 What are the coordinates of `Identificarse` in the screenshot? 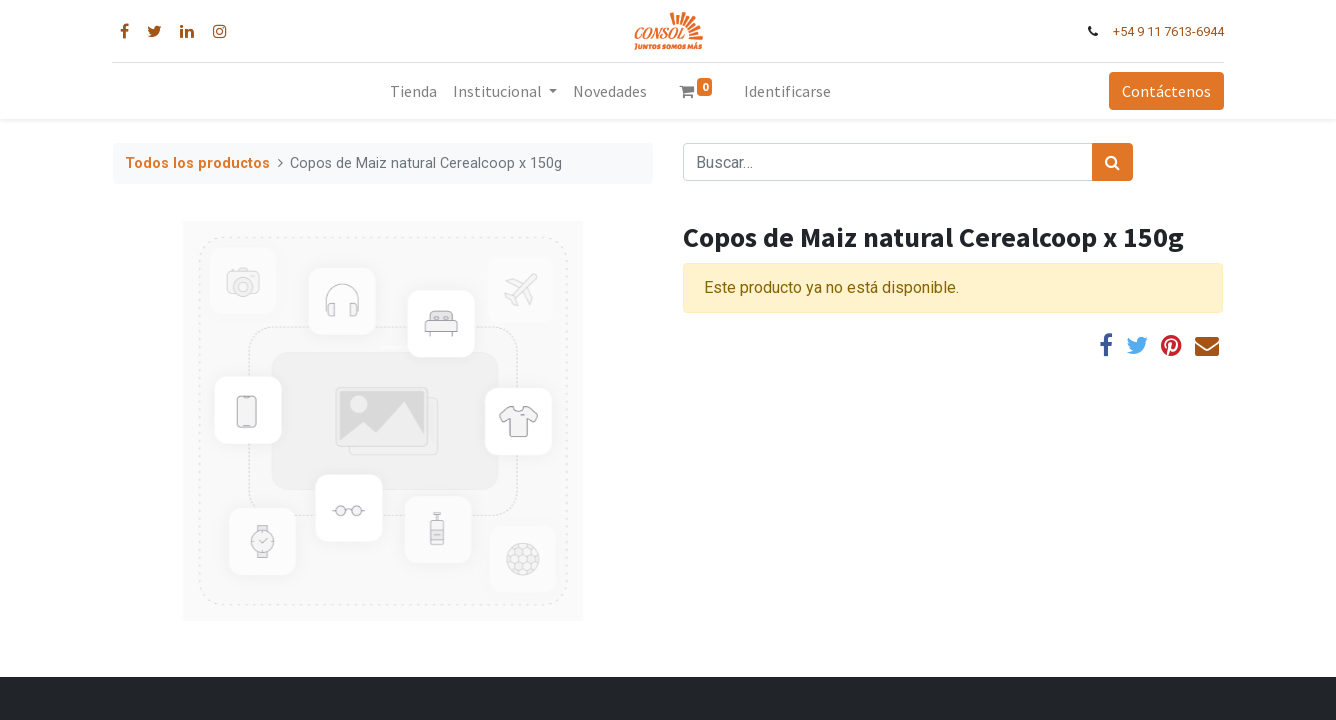 It's located at (787, 91).